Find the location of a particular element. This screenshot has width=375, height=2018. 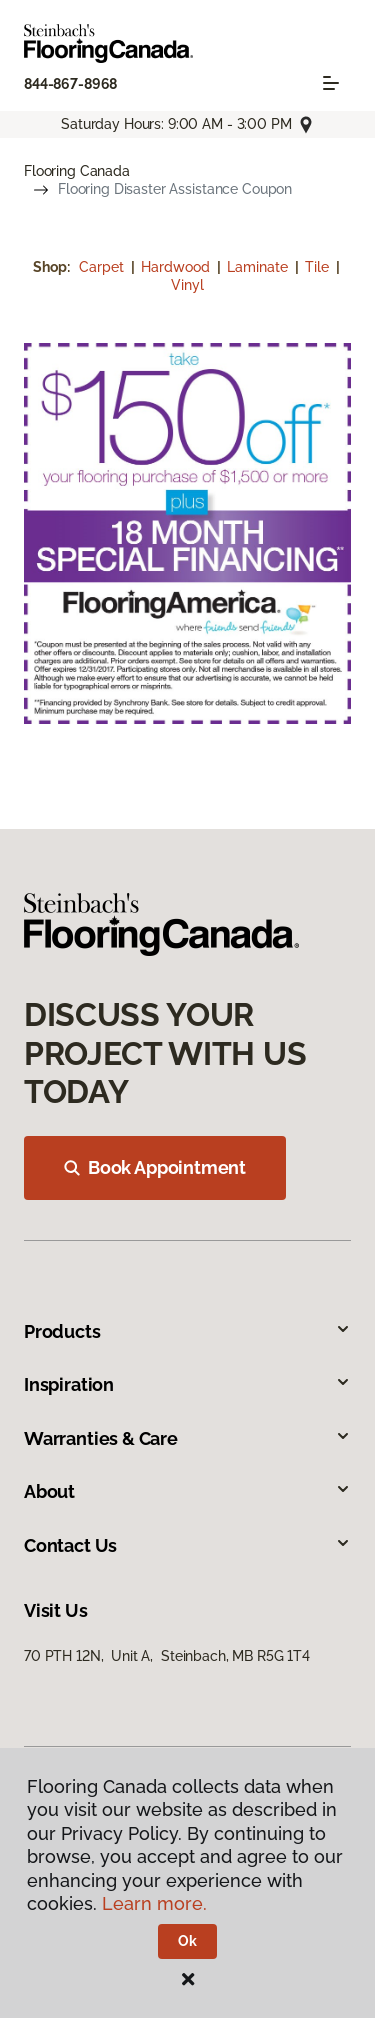

844-867-8968 is located at coordinates (70, 84).